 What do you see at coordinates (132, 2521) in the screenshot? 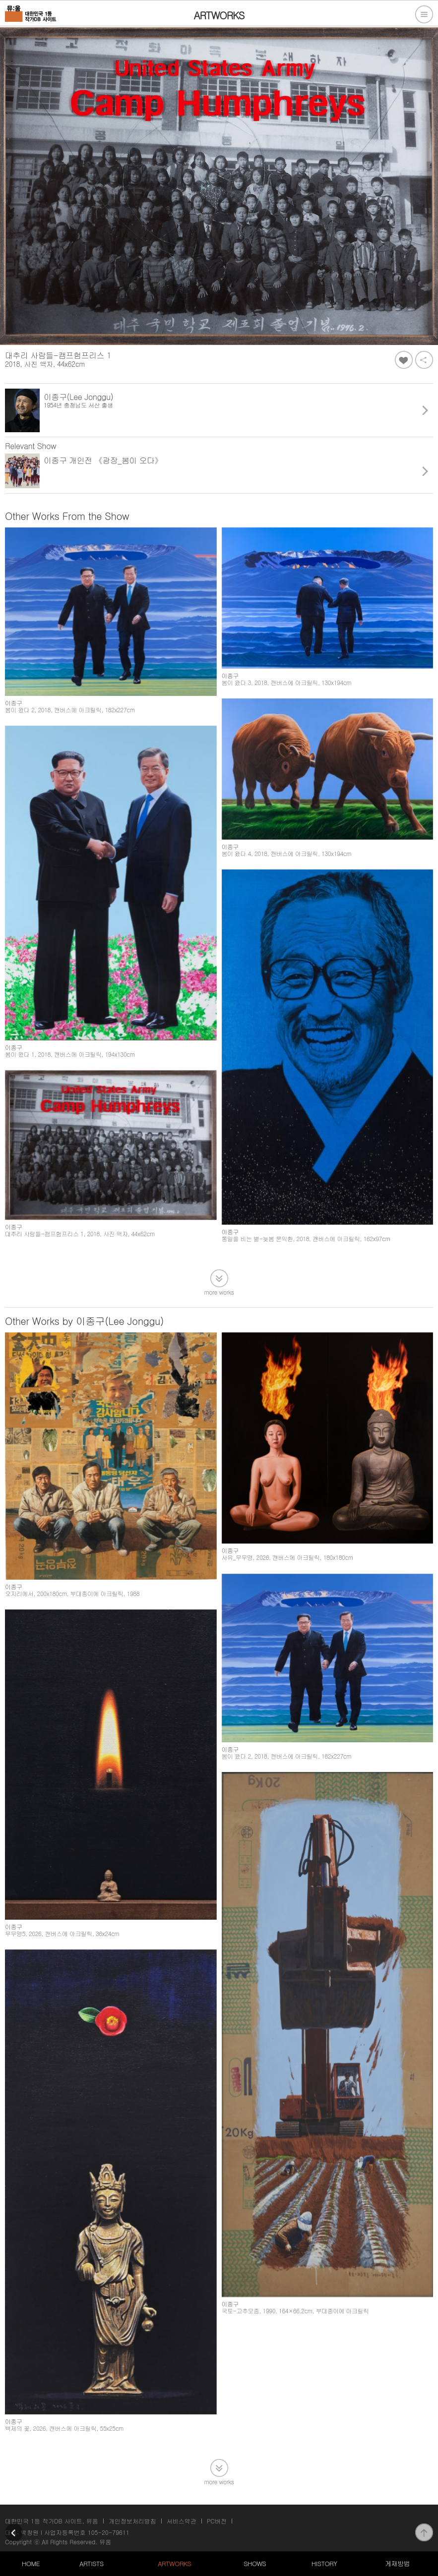
I see `개인정보처리방침` at bounding box center [132, 2521].